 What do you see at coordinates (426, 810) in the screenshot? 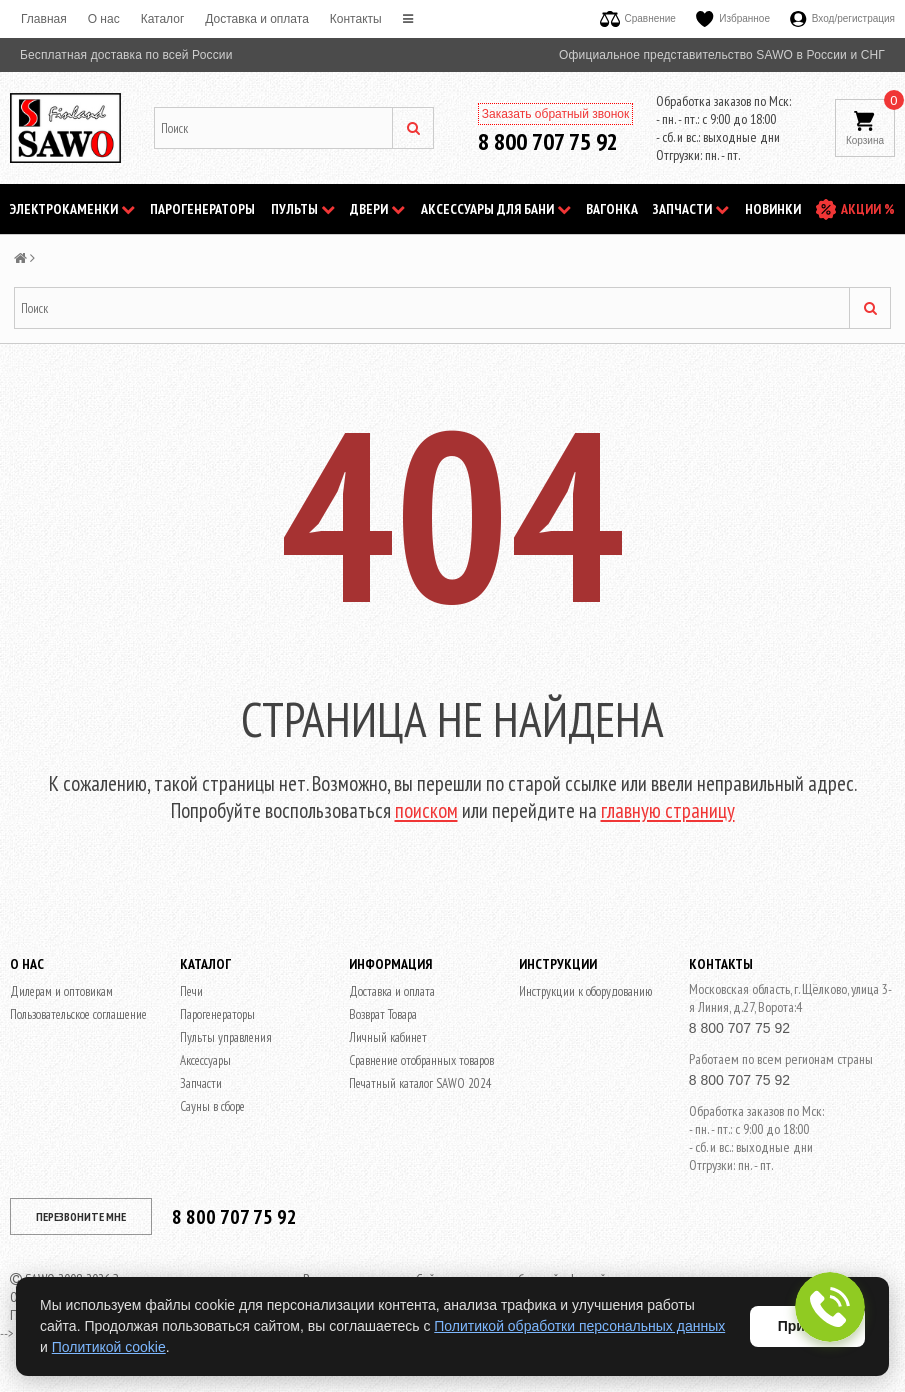
I see `поиском` at bounding box center [426, 810].